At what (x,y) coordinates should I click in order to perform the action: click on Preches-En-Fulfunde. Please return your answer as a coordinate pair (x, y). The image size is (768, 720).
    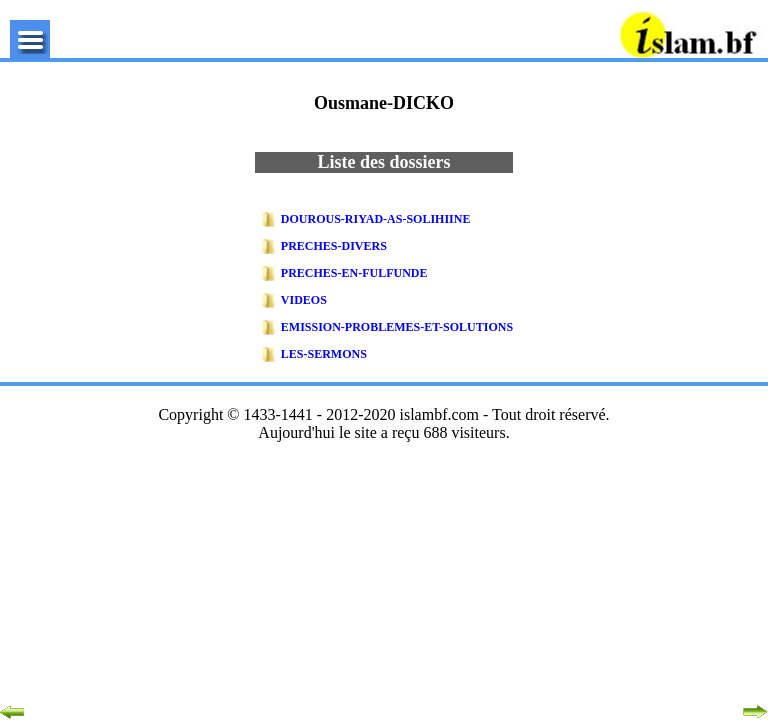
    Looking at the image, I should click on (354, 273).